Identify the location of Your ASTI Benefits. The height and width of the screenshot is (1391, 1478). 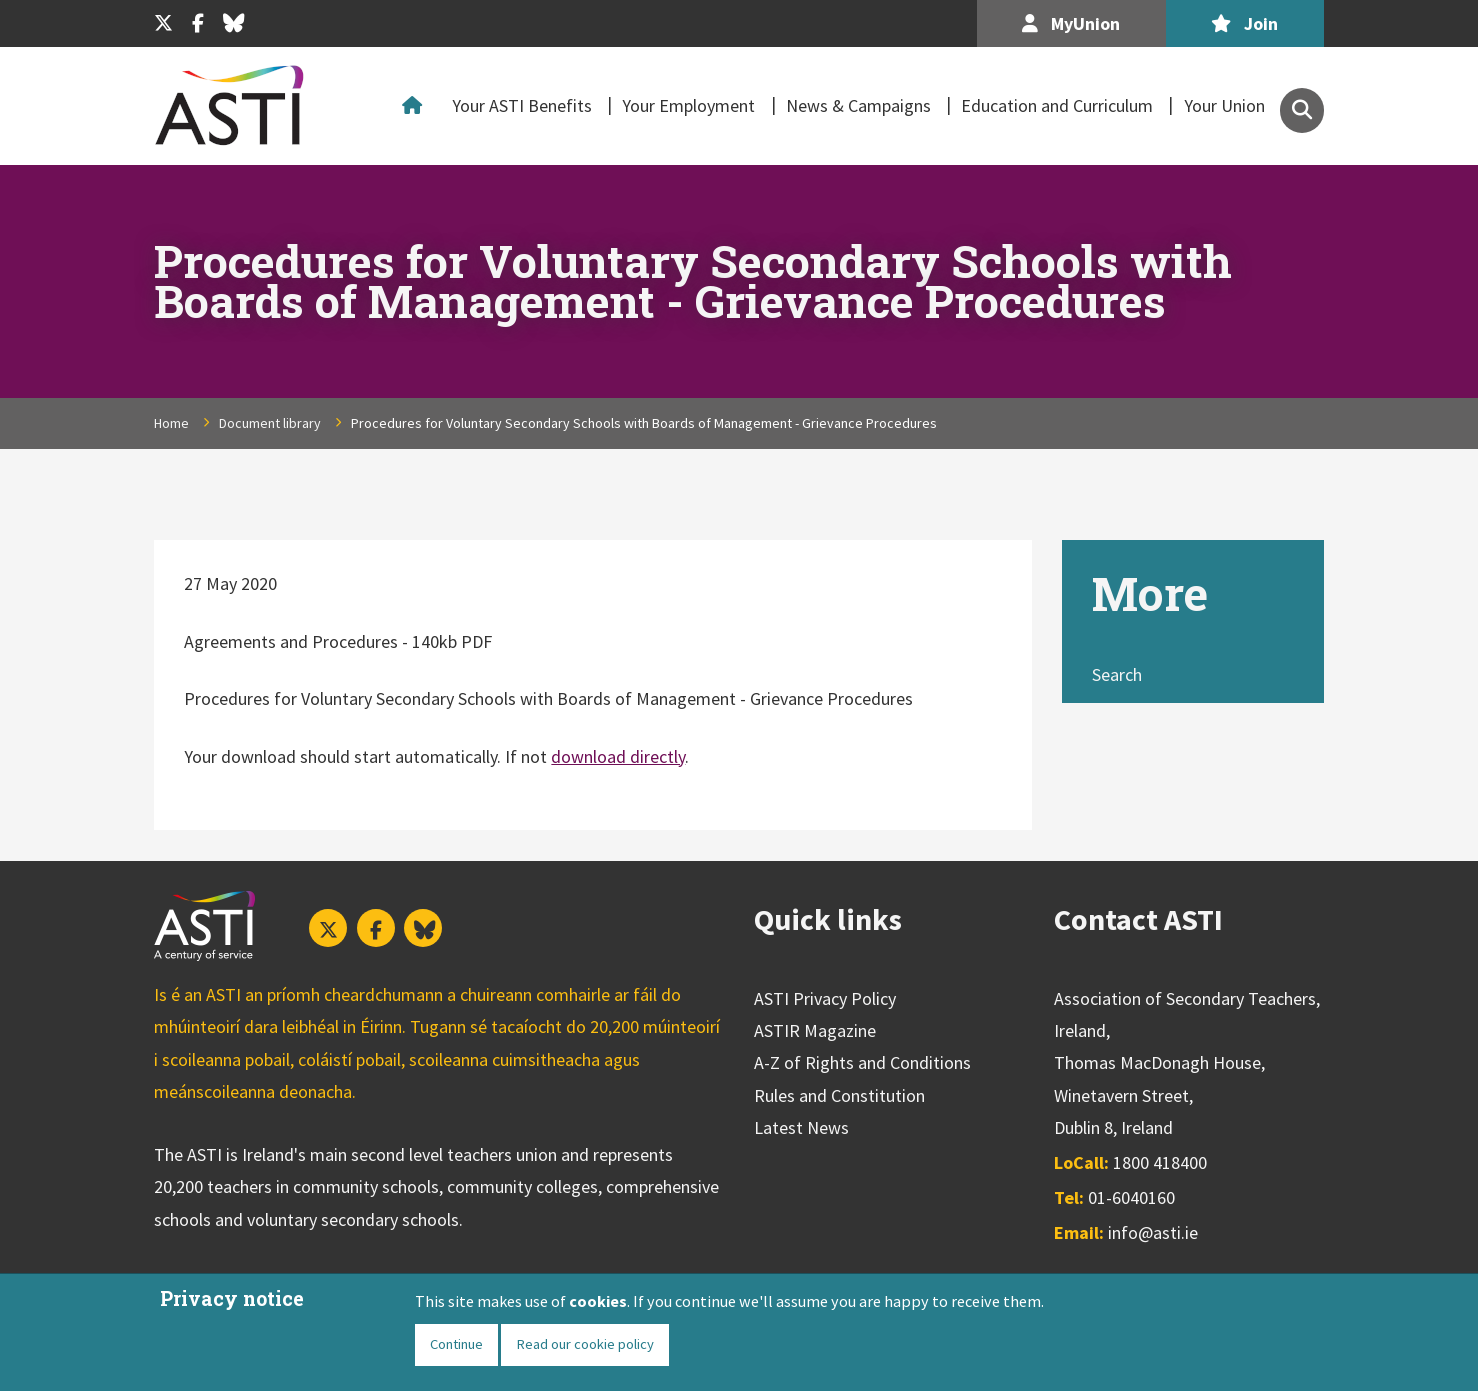
(522, 105).